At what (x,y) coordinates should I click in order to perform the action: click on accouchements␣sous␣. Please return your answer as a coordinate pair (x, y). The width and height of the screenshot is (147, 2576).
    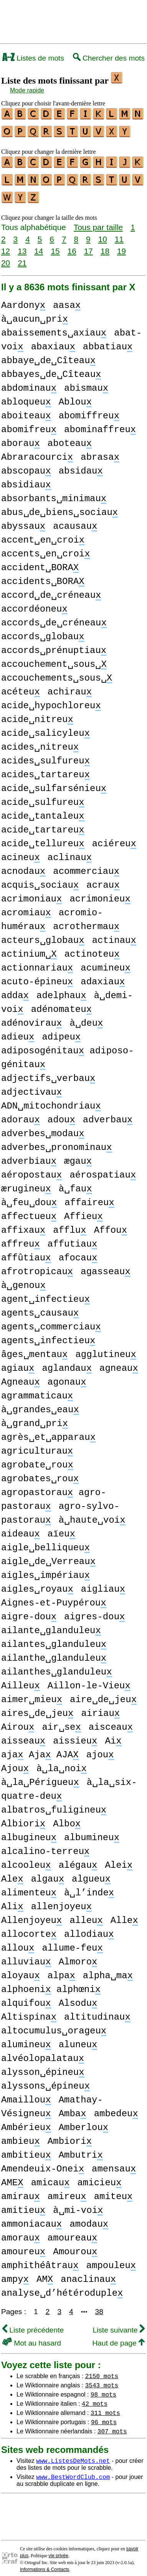
    Looking at the image, I should click on (56, 672).